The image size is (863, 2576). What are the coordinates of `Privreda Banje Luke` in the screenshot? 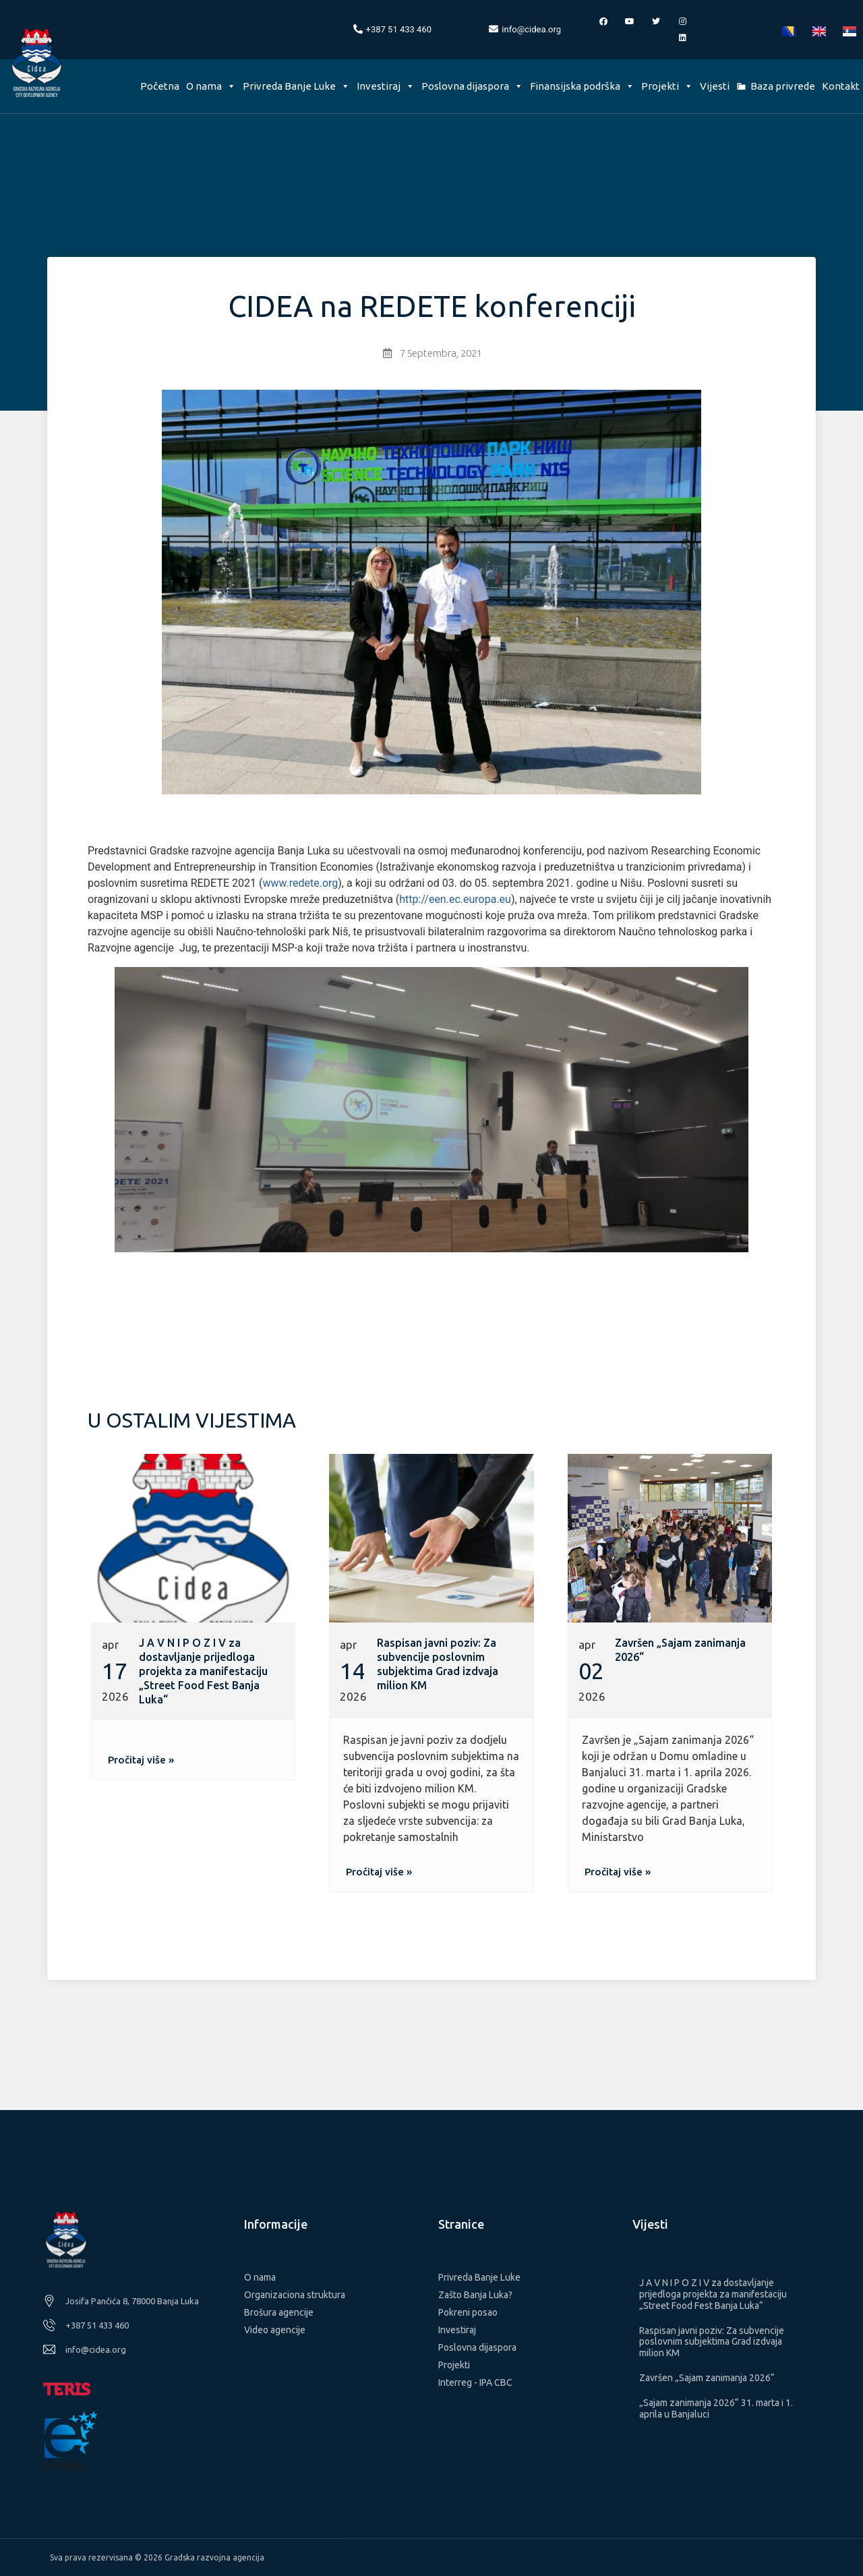 It's located at (296, 86).